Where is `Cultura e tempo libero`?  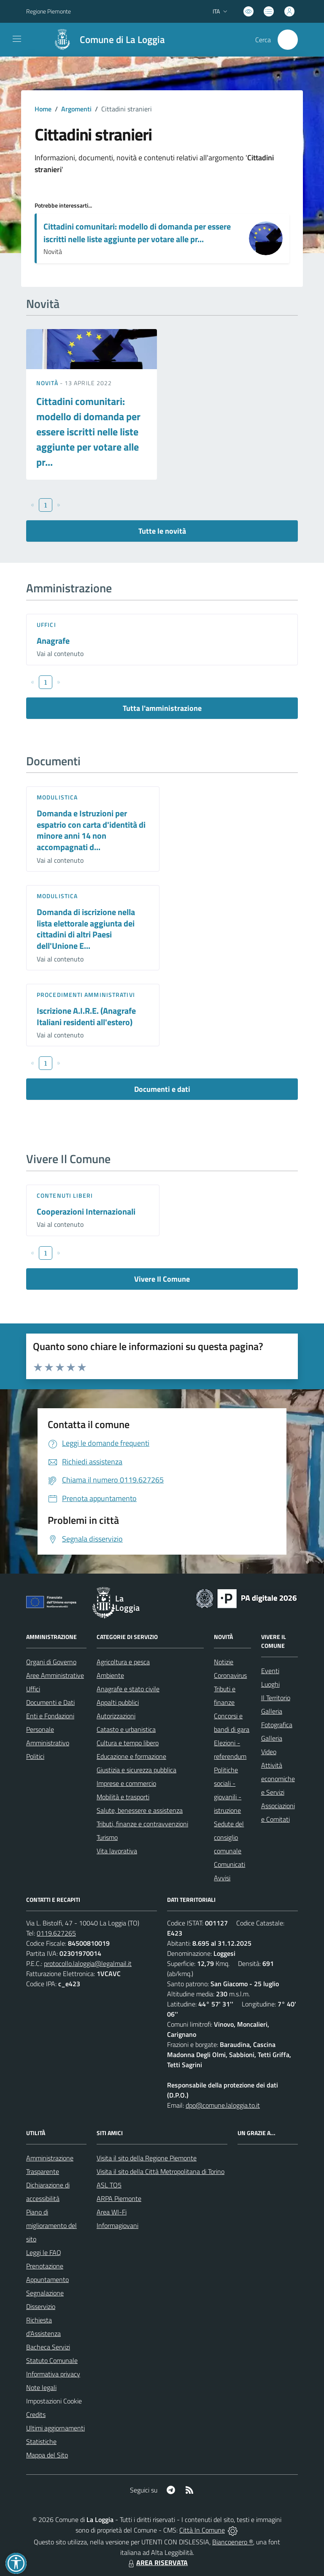 Cultura e tempo libero is located at coordinates (128, 1743).